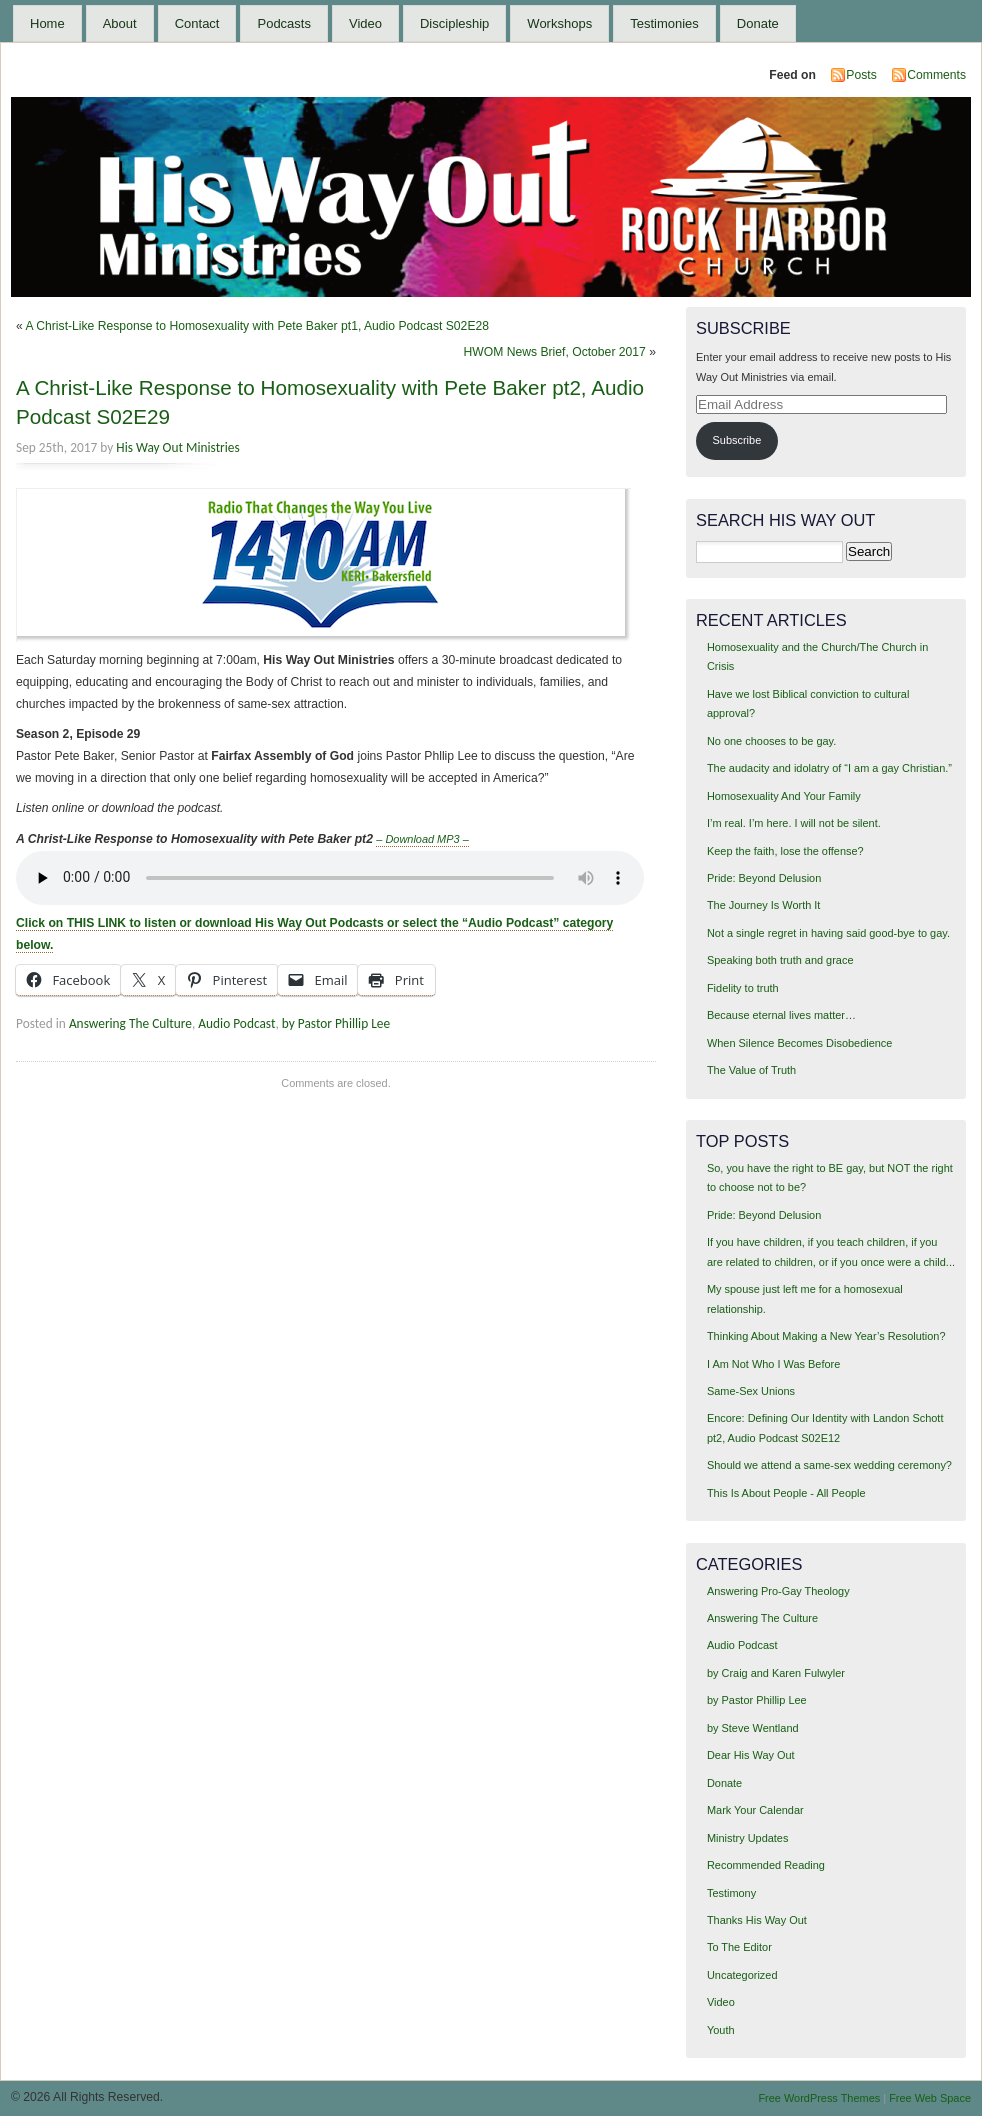 Image resolution: width=982 pixels, height=2116 pixels. Describe the element at coordinates (554, 352) in the screenshot. I see `HWOM News Brief, October 2017` at that location.